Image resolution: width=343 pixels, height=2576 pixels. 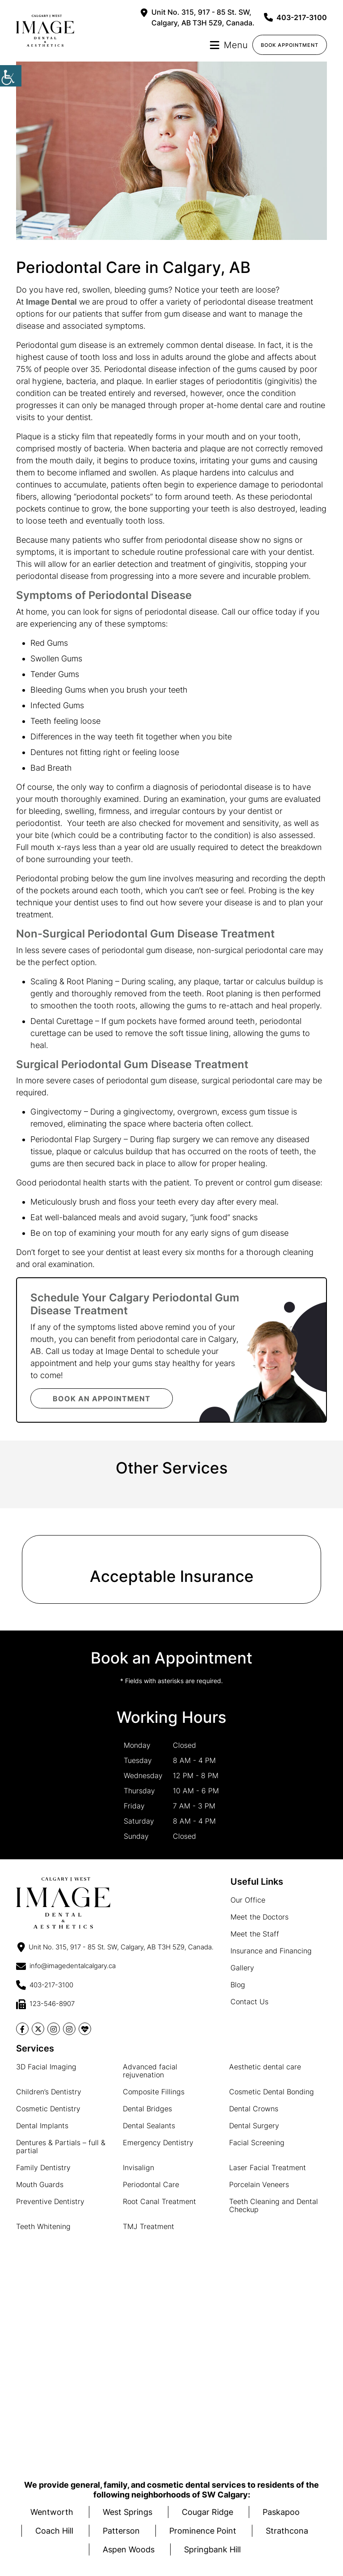 What do you see at coordinates (287, 2530) in the screenshot?
I see `Strathcona` at bounding box center [287, 2530].